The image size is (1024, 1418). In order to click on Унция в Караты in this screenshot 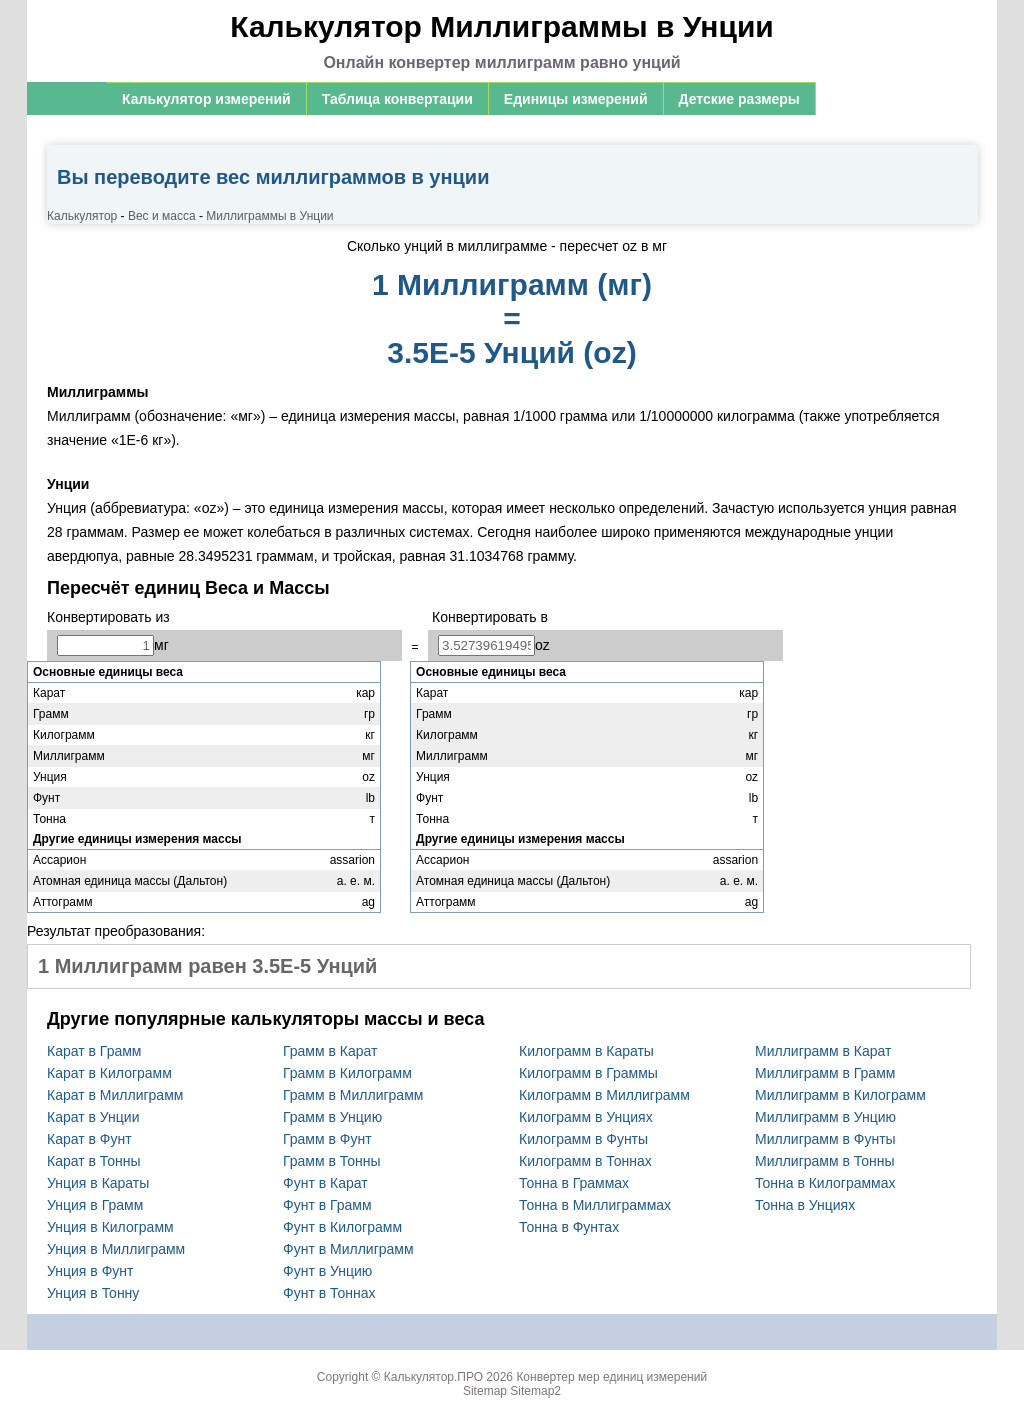, I will do `click(98, 1183)`.